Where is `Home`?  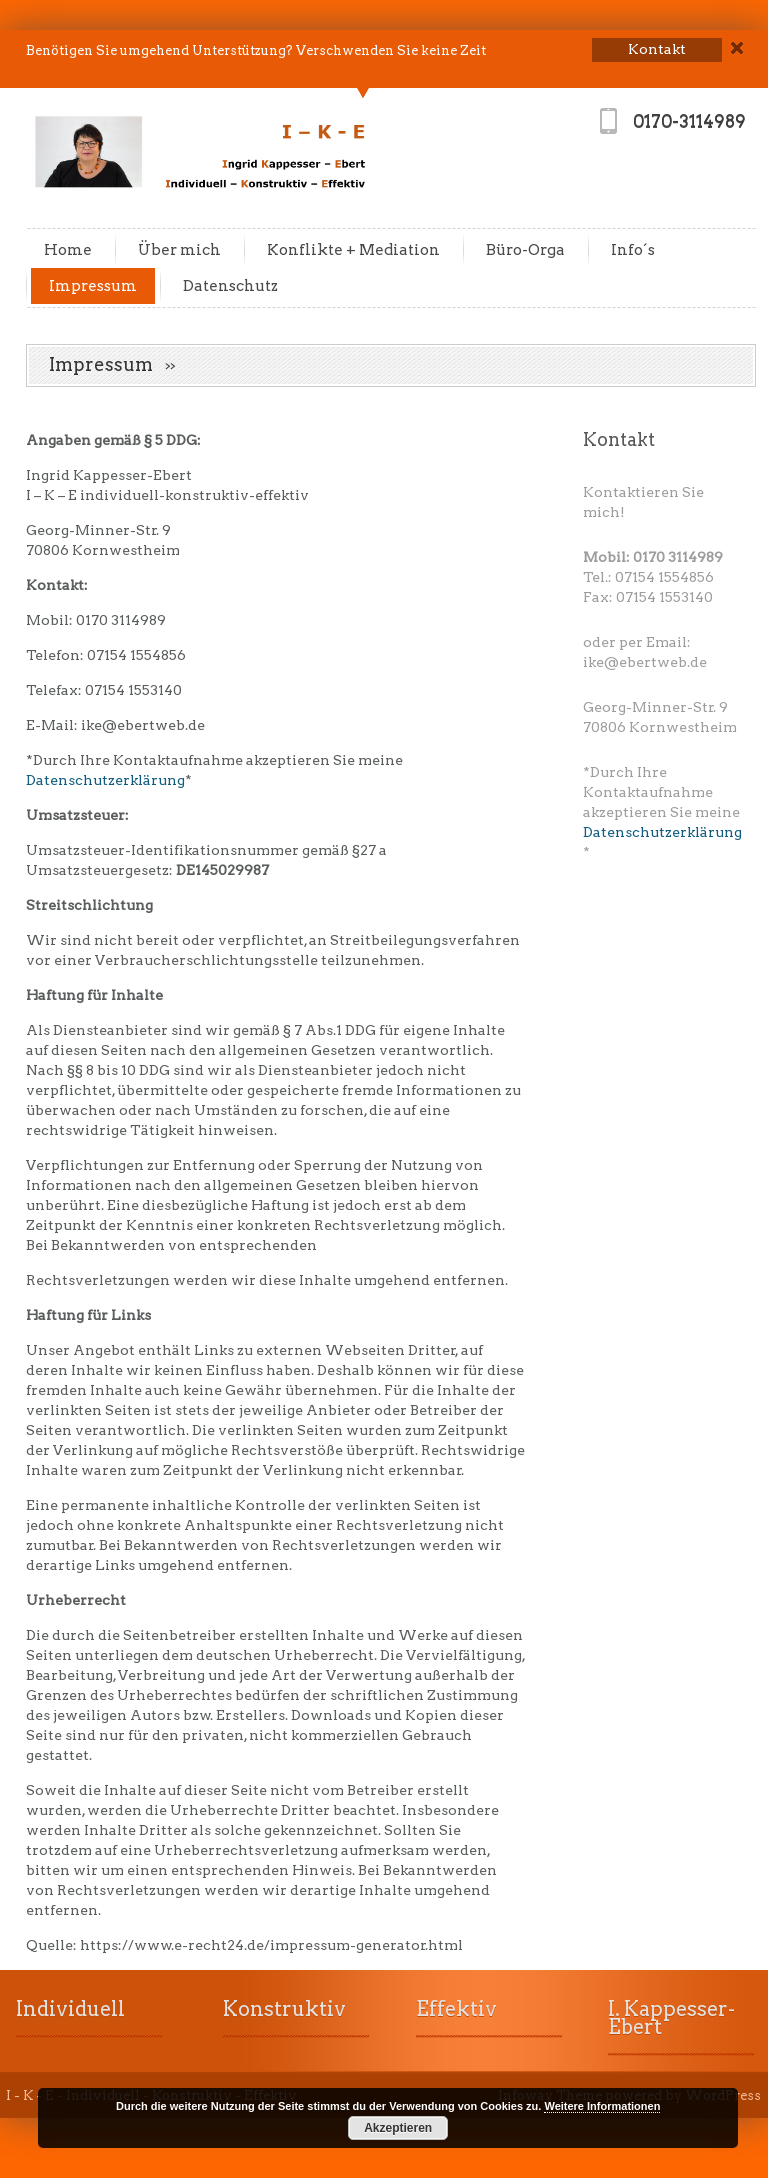
Home is located at coordinates (68, 250).